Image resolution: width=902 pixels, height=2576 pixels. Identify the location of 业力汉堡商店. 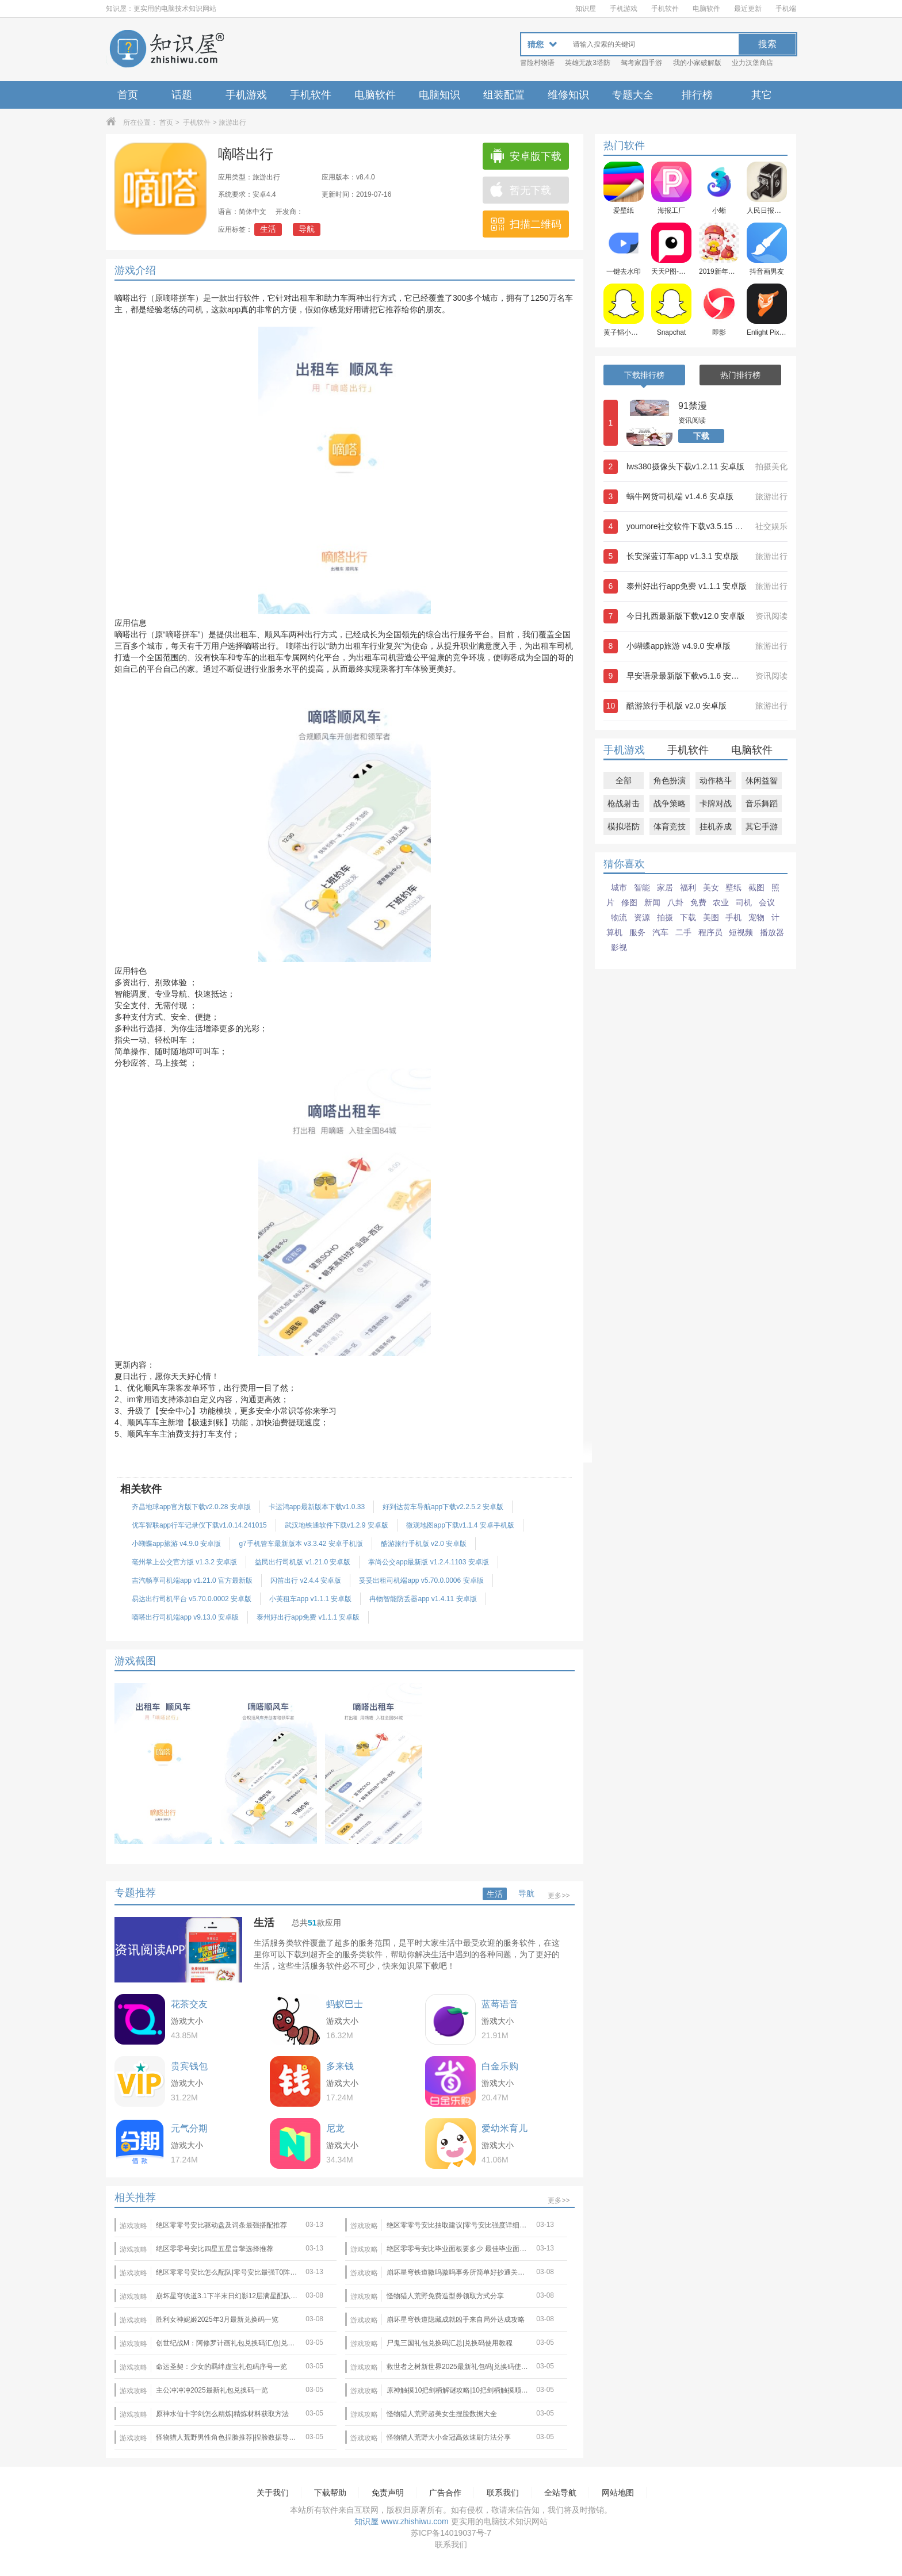
(752, 63).